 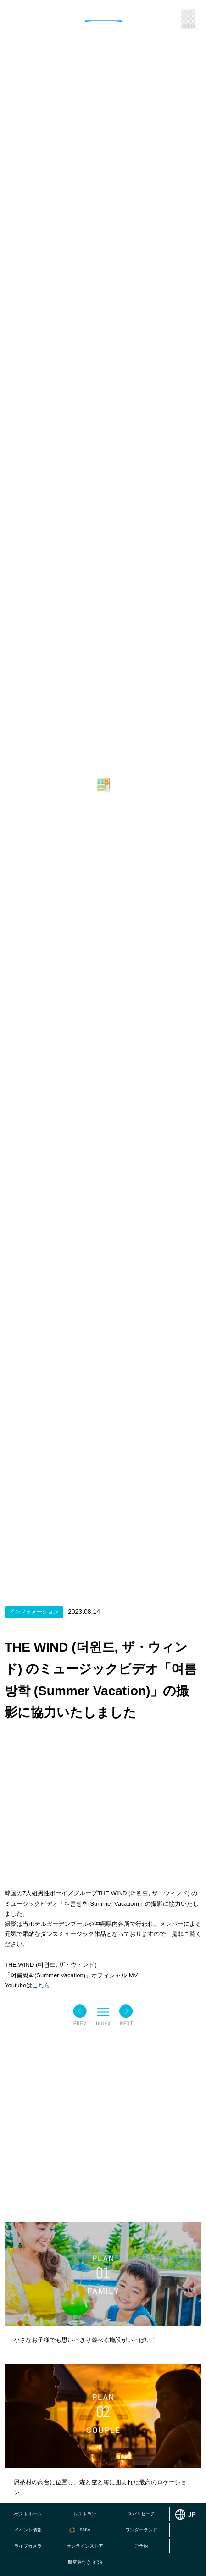 I want to click on こちら, so click(x=41, y=1985).